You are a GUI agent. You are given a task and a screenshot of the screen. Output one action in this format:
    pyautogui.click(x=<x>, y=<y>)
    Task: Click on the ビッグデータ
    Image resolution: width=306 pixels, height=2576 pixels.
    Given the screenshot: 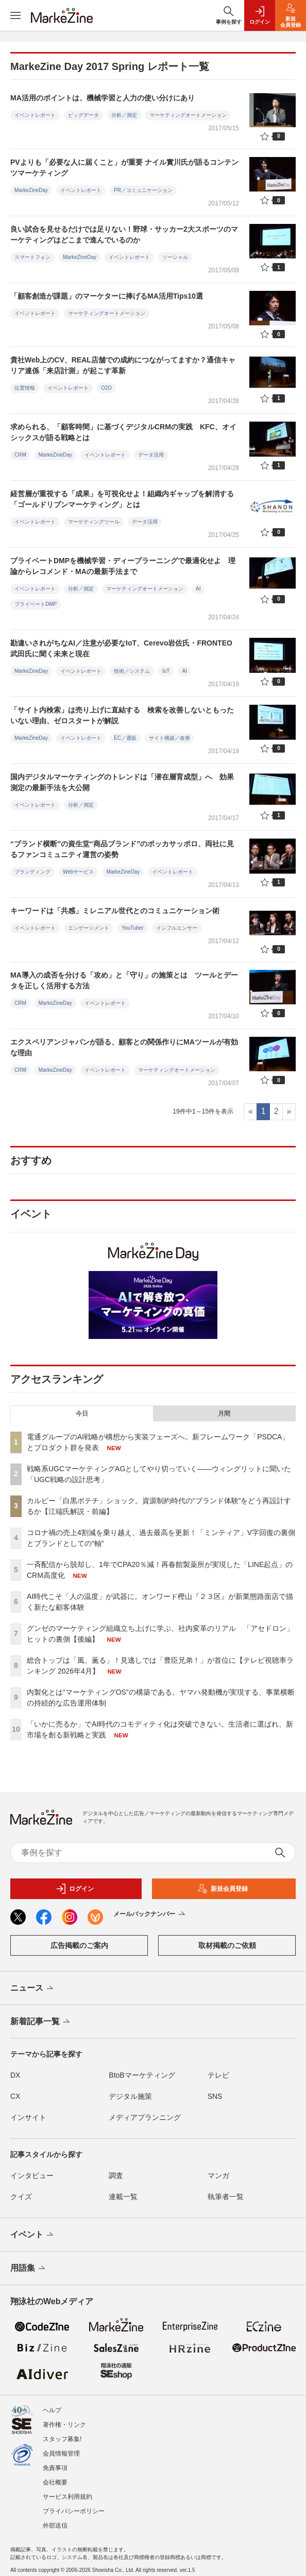 What is the action you would take?
    pyautogui.click(x=83, y=115)
    